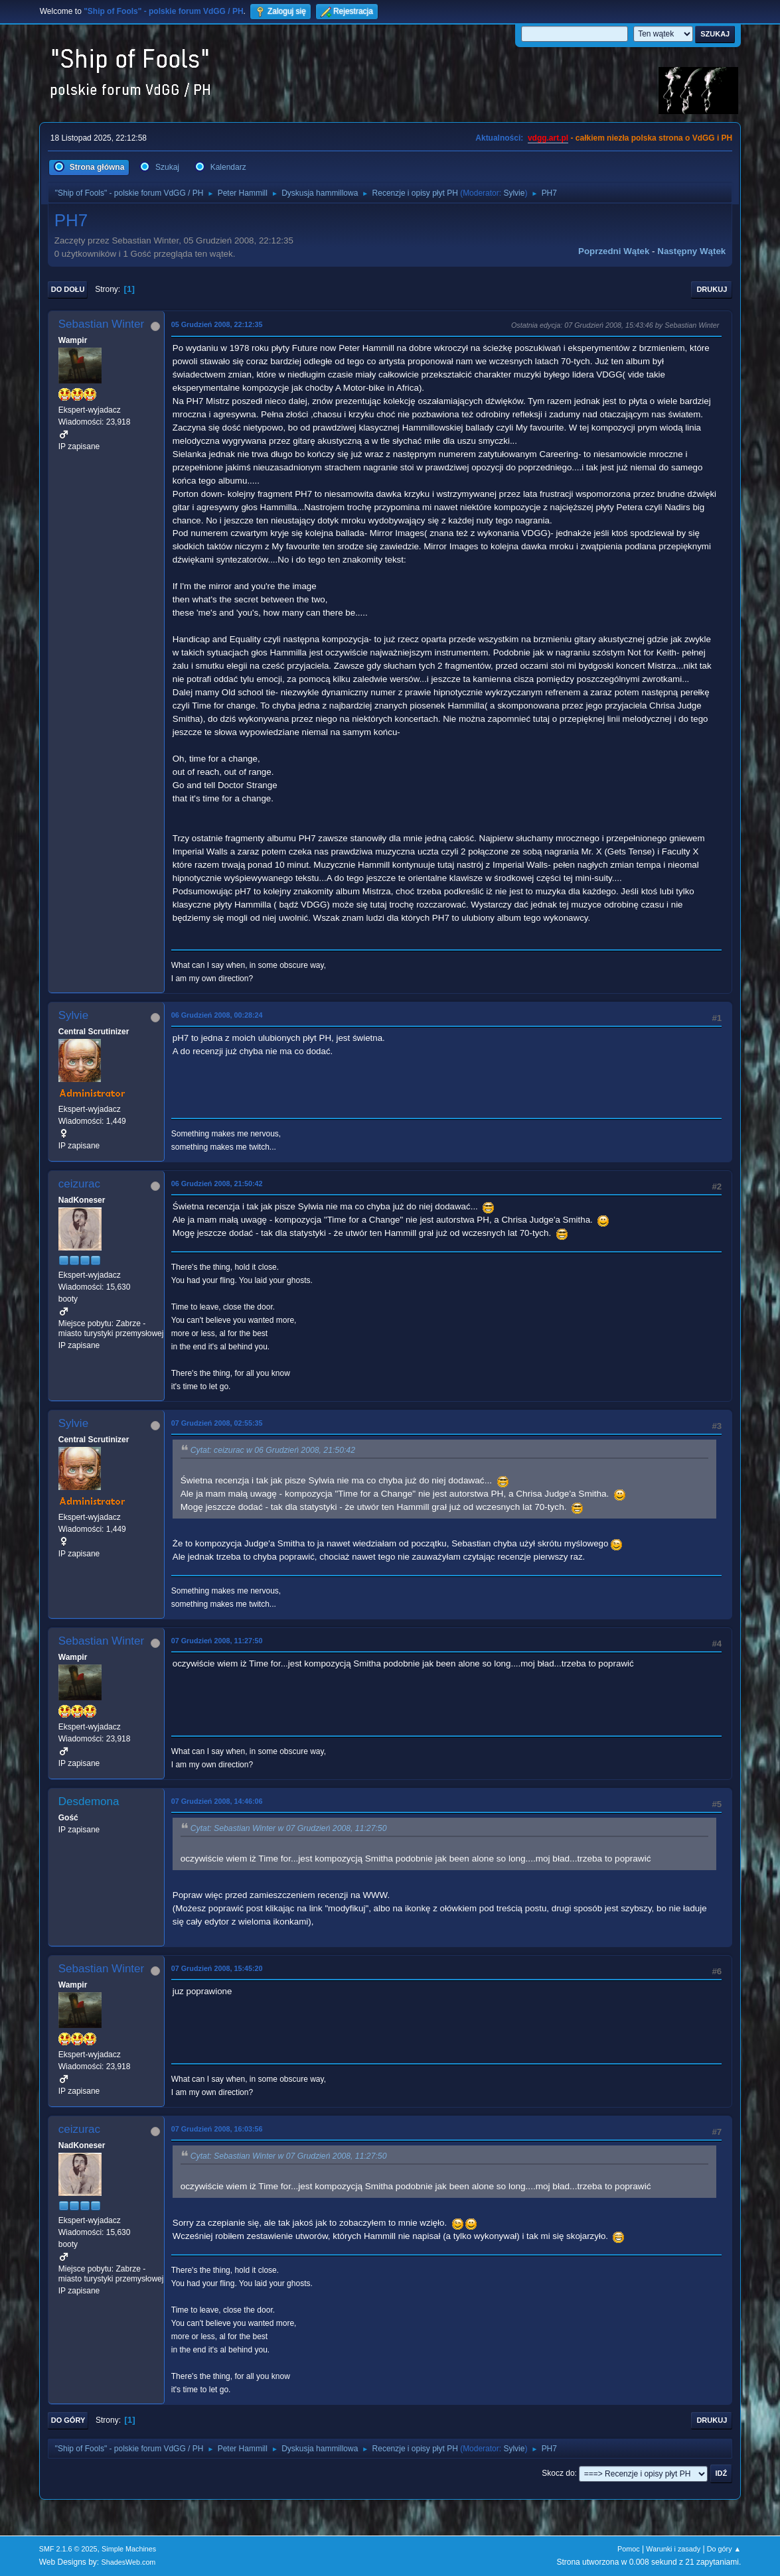  I want to click on vdgg.art.pl, so click(548, 138).